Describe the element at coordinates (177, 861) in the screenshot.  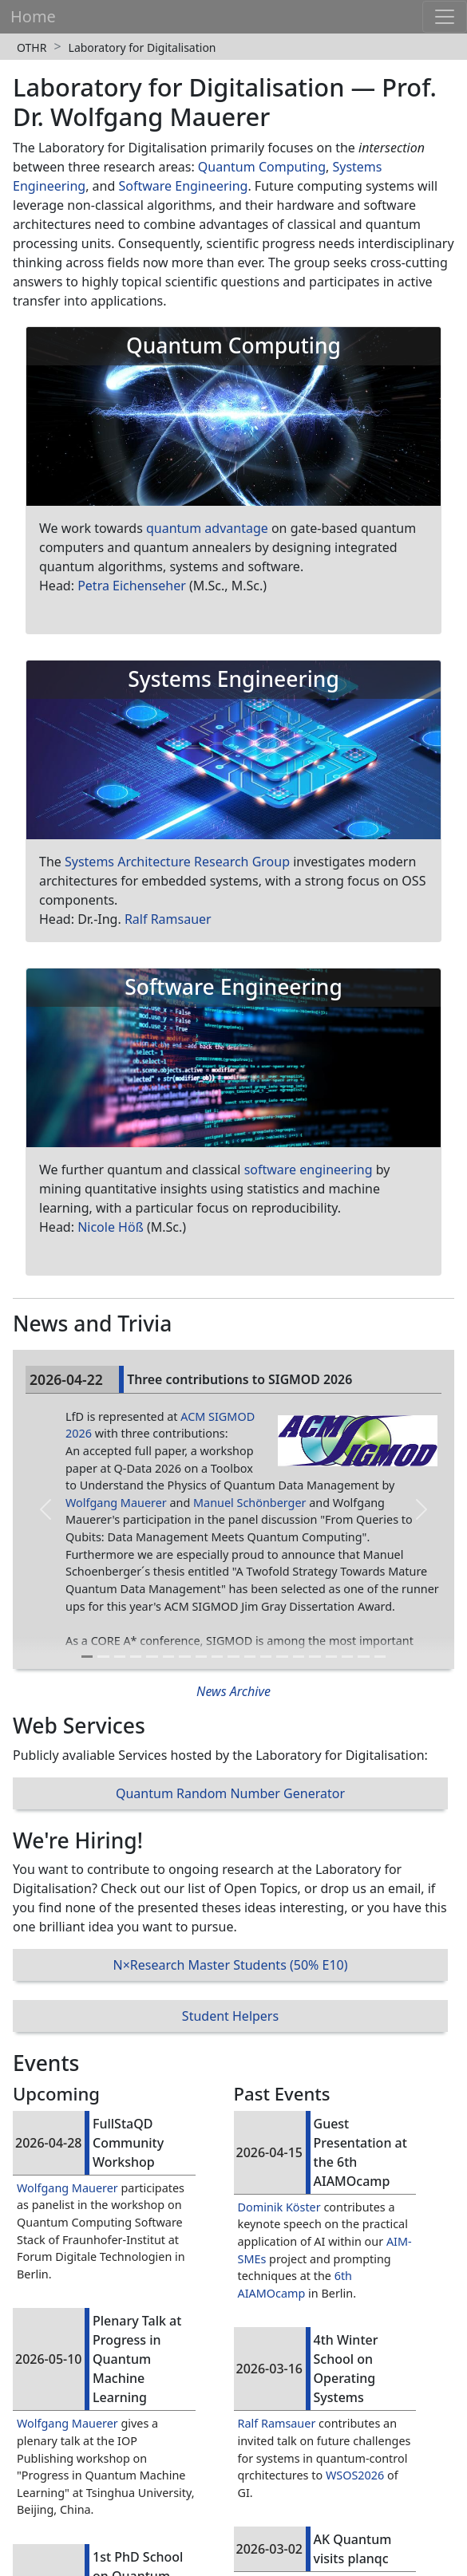
I see `Systems Architecture Research Group` at that location.